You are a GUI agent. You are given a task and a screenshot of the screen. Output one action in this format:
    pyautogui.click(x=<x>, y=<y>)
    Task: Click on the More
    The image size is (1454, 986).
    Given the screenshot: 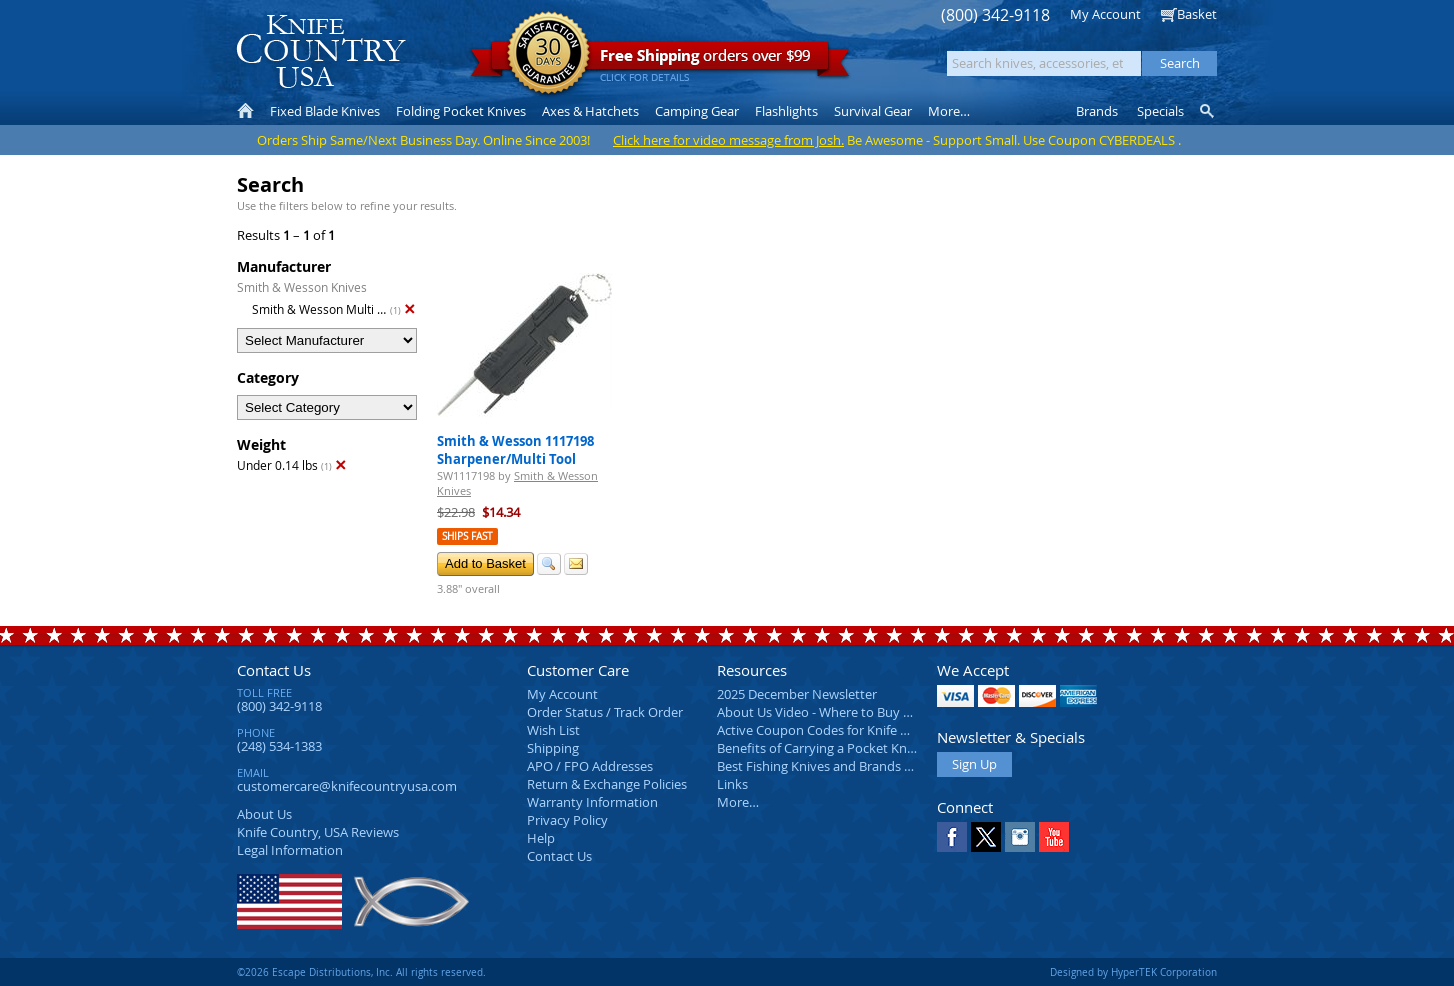 What is the action you would take?
    pyautogui.click(x=949, y=111)
    